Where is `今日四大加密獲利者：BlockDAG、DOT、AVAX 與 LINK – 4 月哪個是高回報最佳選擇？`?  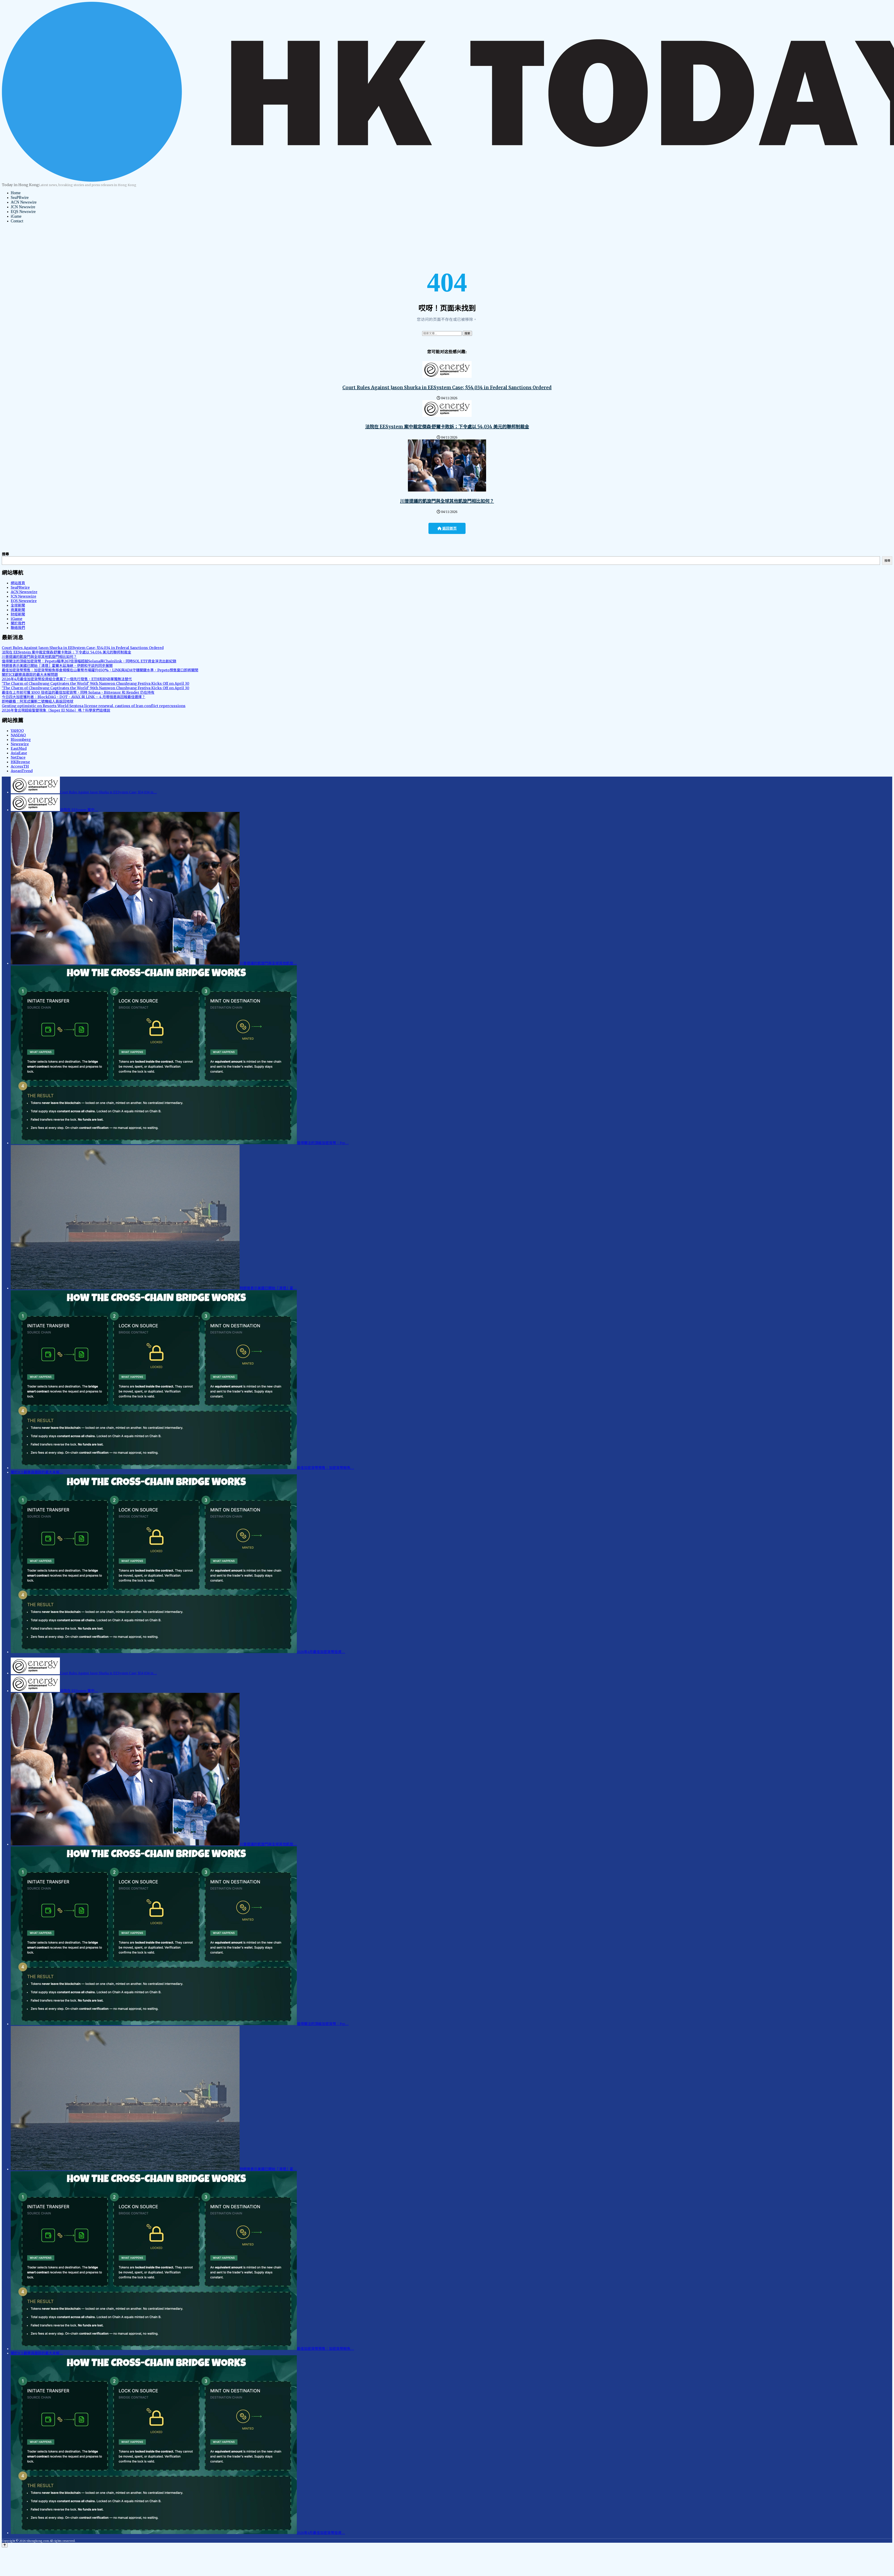 今日四大加密獲利者：BlockDAG、DOT、AVAX 與 LINK – 4 月哪個是高回報最佳選擇？ is located at coordinates (73, 697).